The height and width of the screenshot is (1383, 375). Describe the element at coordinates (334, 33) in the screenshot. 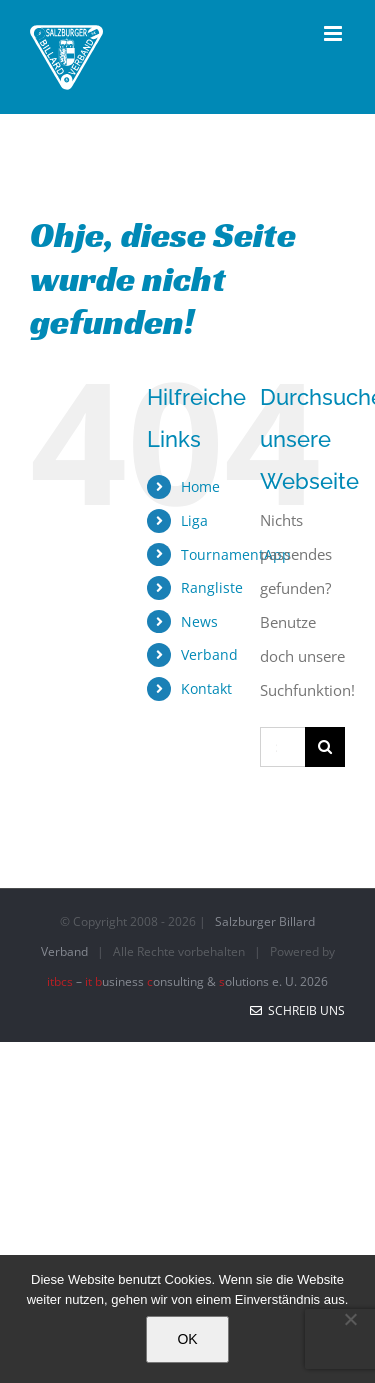

I see `[Toggle mobile menu]` at that location.